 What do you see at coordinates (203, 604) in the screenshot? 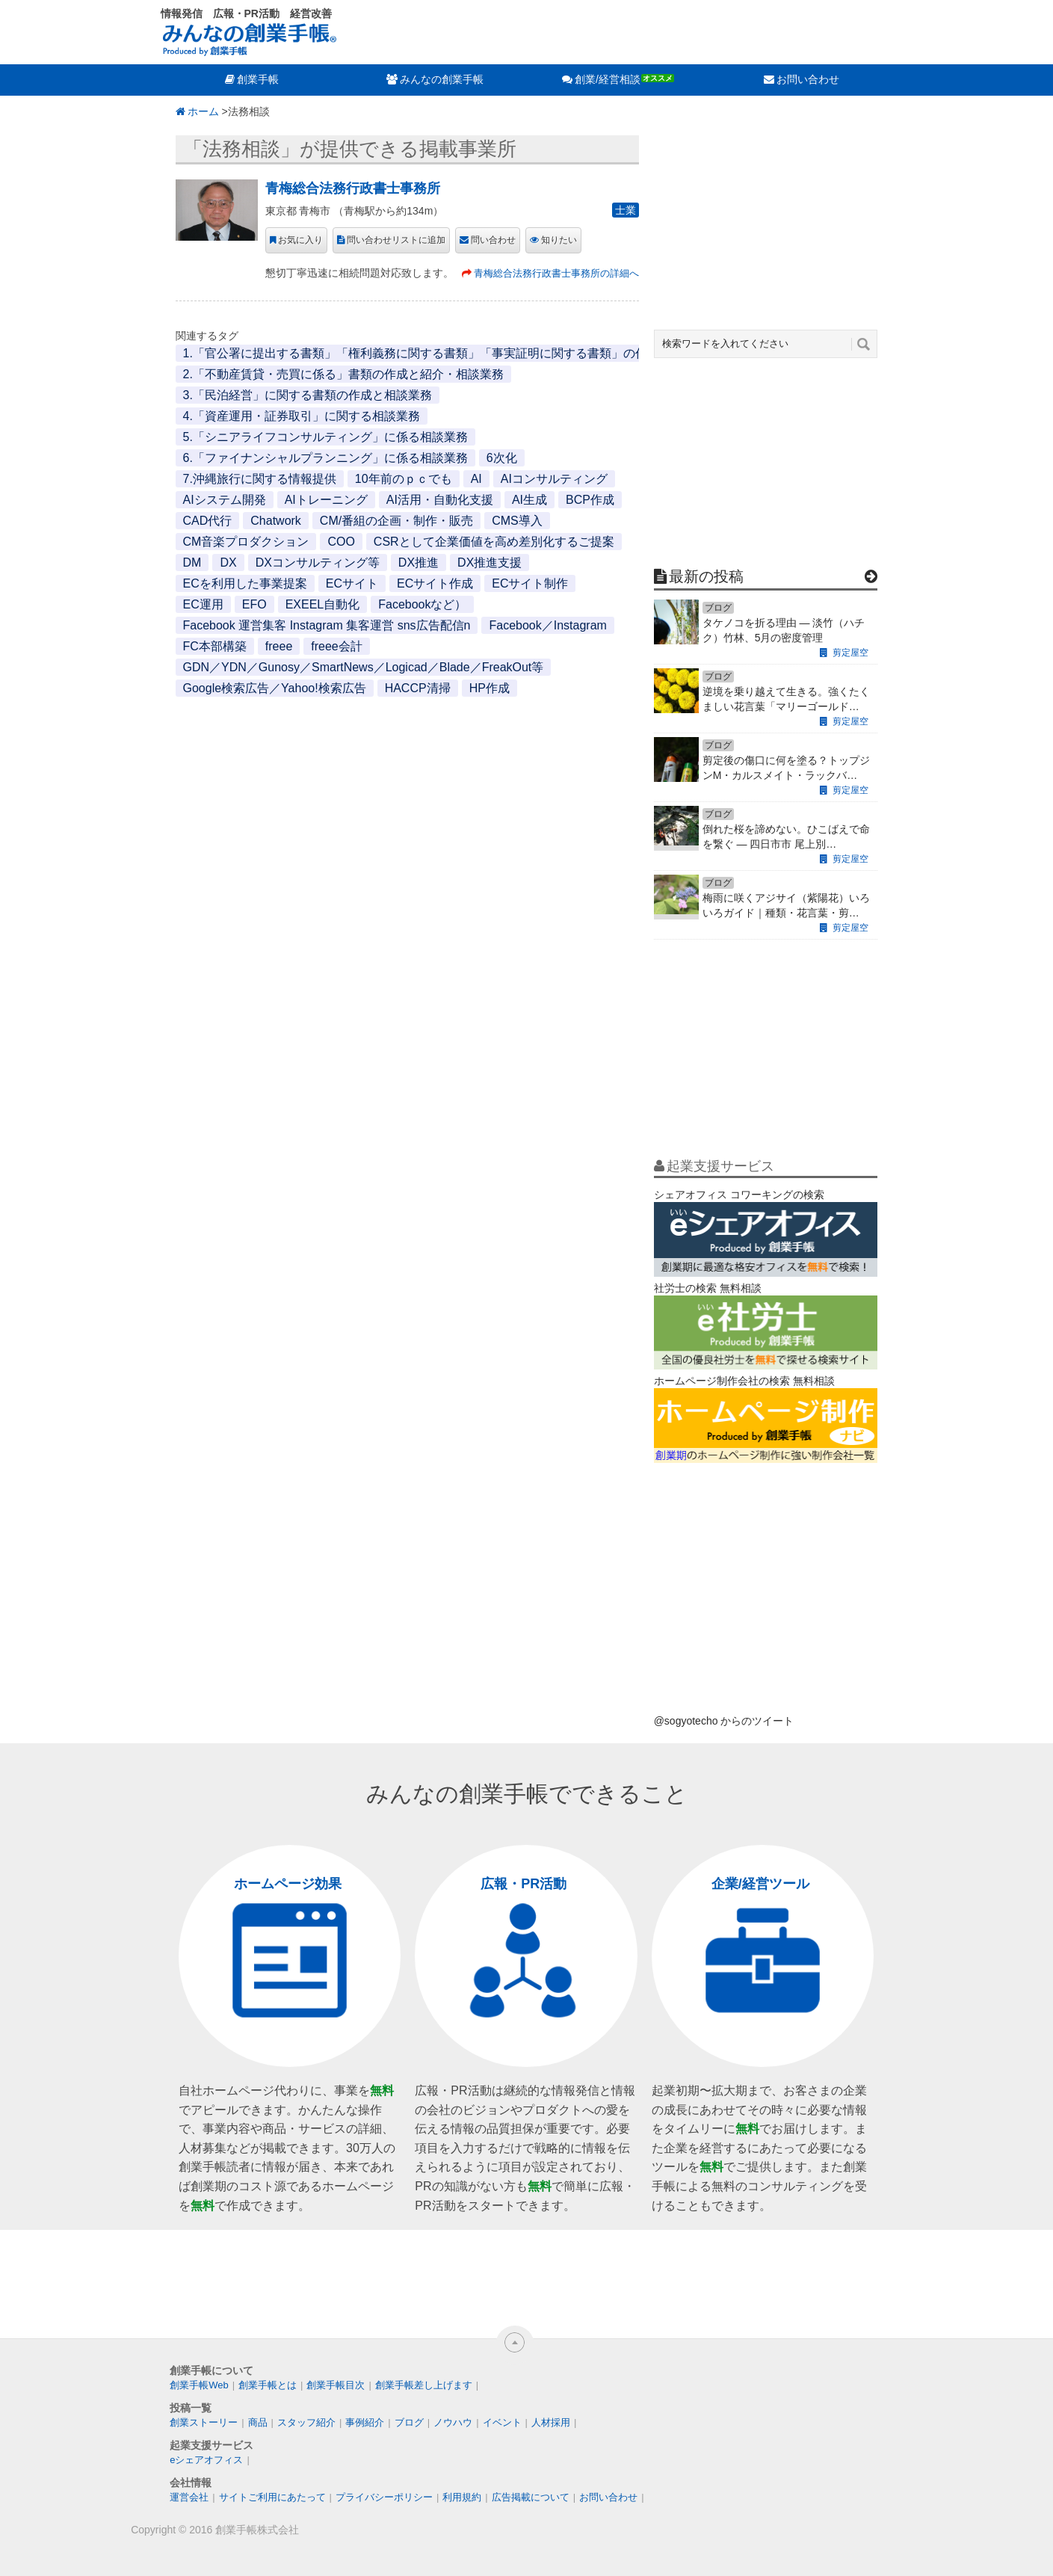
I see `EC運用 [EC運用 (1個の項目)]` at bounding box center [203, 604].